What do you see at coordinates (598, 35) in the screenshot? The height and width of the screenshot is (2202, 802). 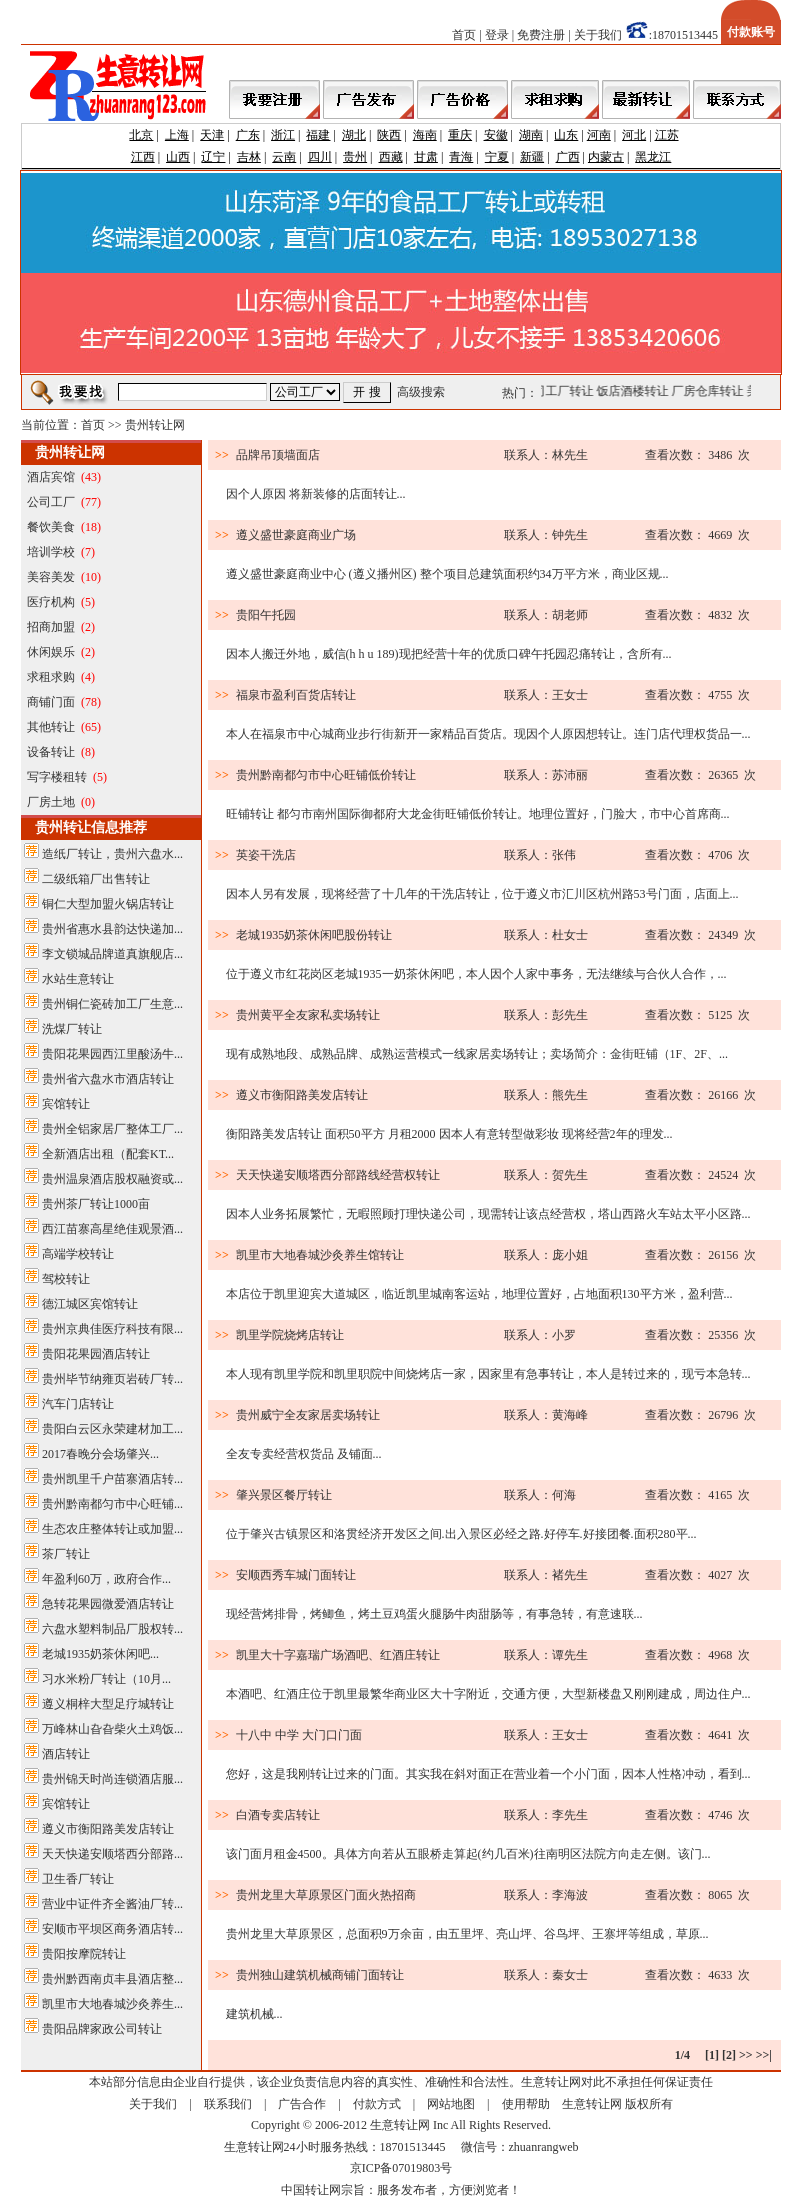 I see `关于我们` at bounding box center [598, 35].